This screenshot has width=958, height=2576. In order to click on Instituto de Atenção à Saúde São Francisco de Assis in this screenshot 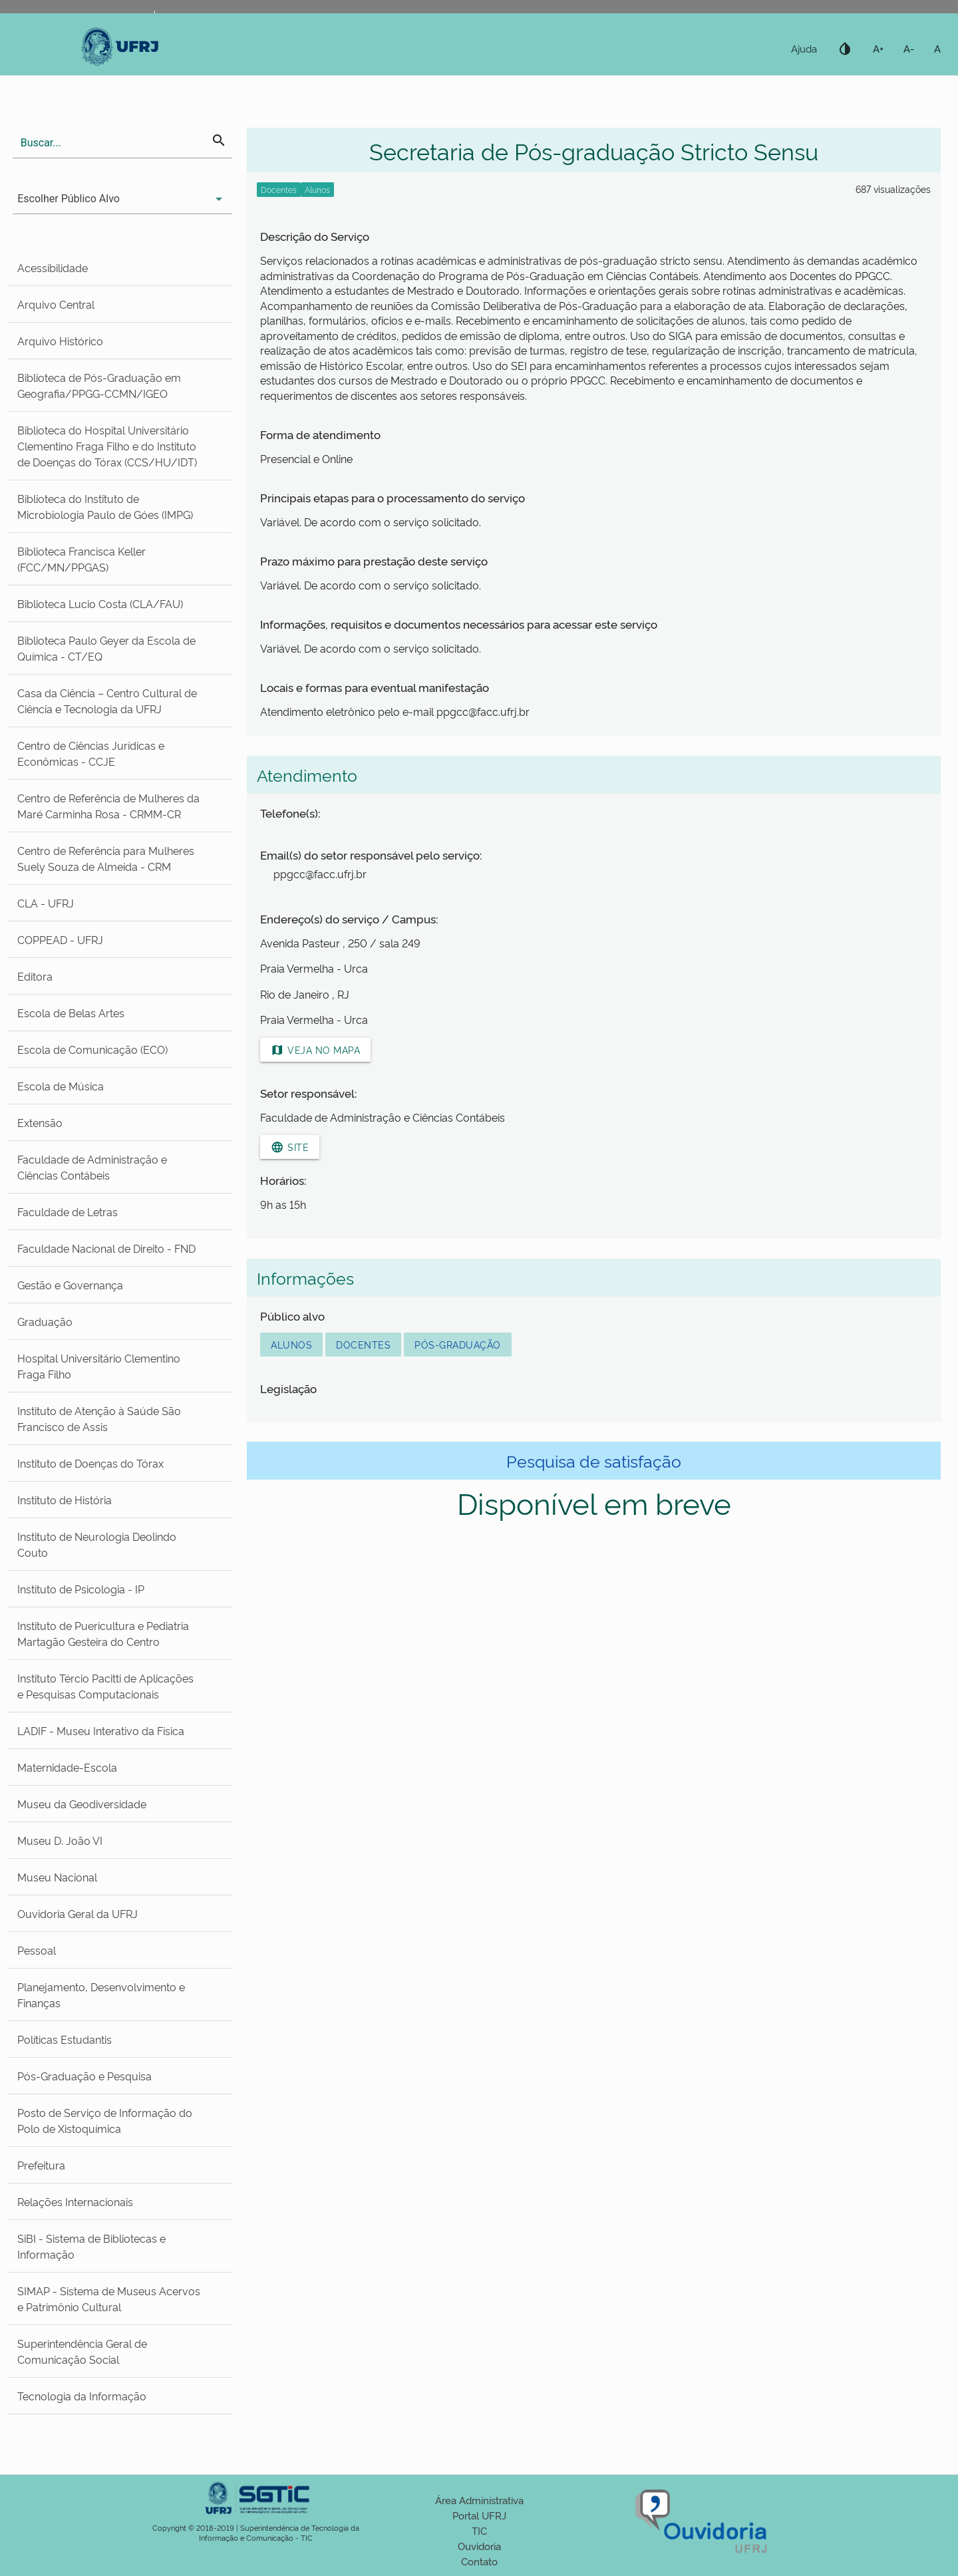, I will do `click(99, 1418)`.